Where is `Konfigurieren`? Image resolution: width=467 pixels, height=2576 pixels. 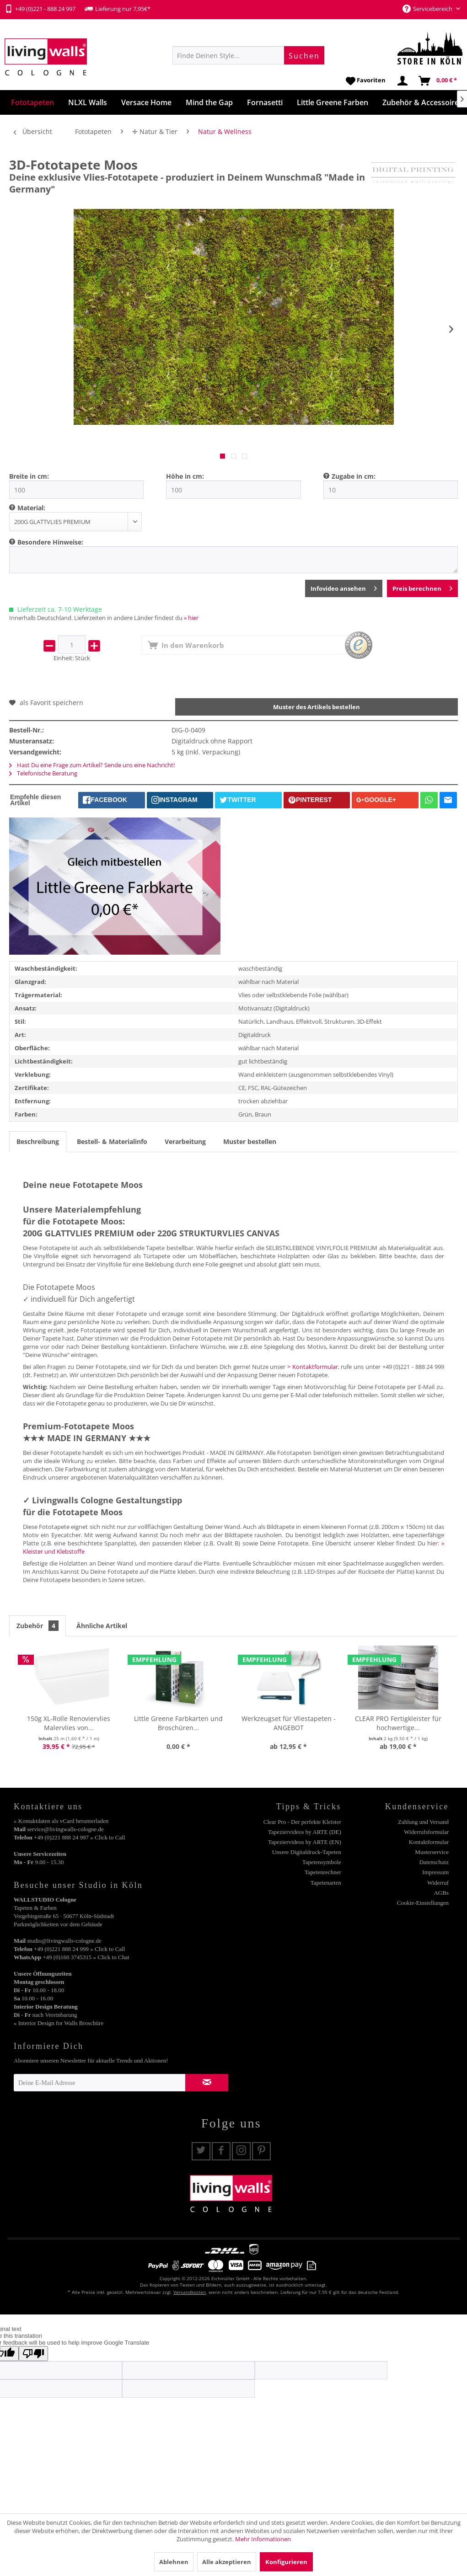
Konfigurieren is located at coordinates (286, 2562).